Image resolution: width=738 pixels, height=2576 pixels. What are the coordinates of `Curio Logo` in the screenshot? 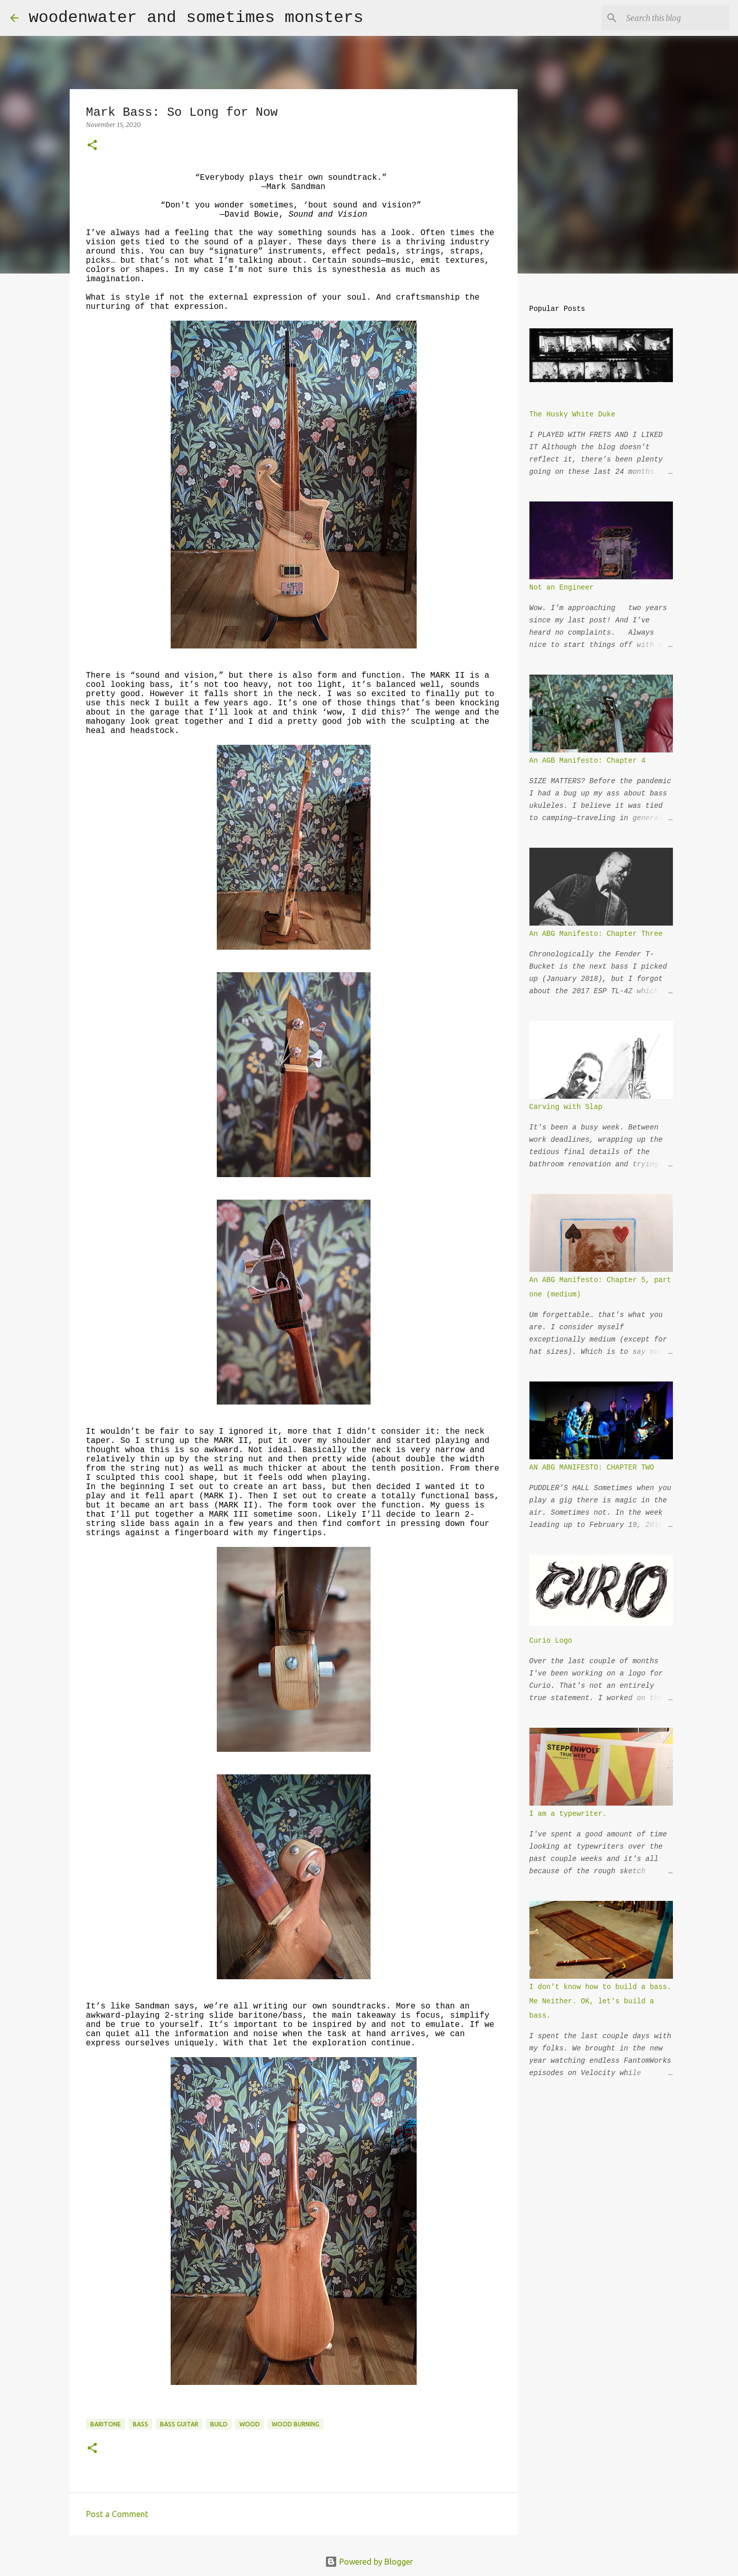 It's located at (550, 1641).